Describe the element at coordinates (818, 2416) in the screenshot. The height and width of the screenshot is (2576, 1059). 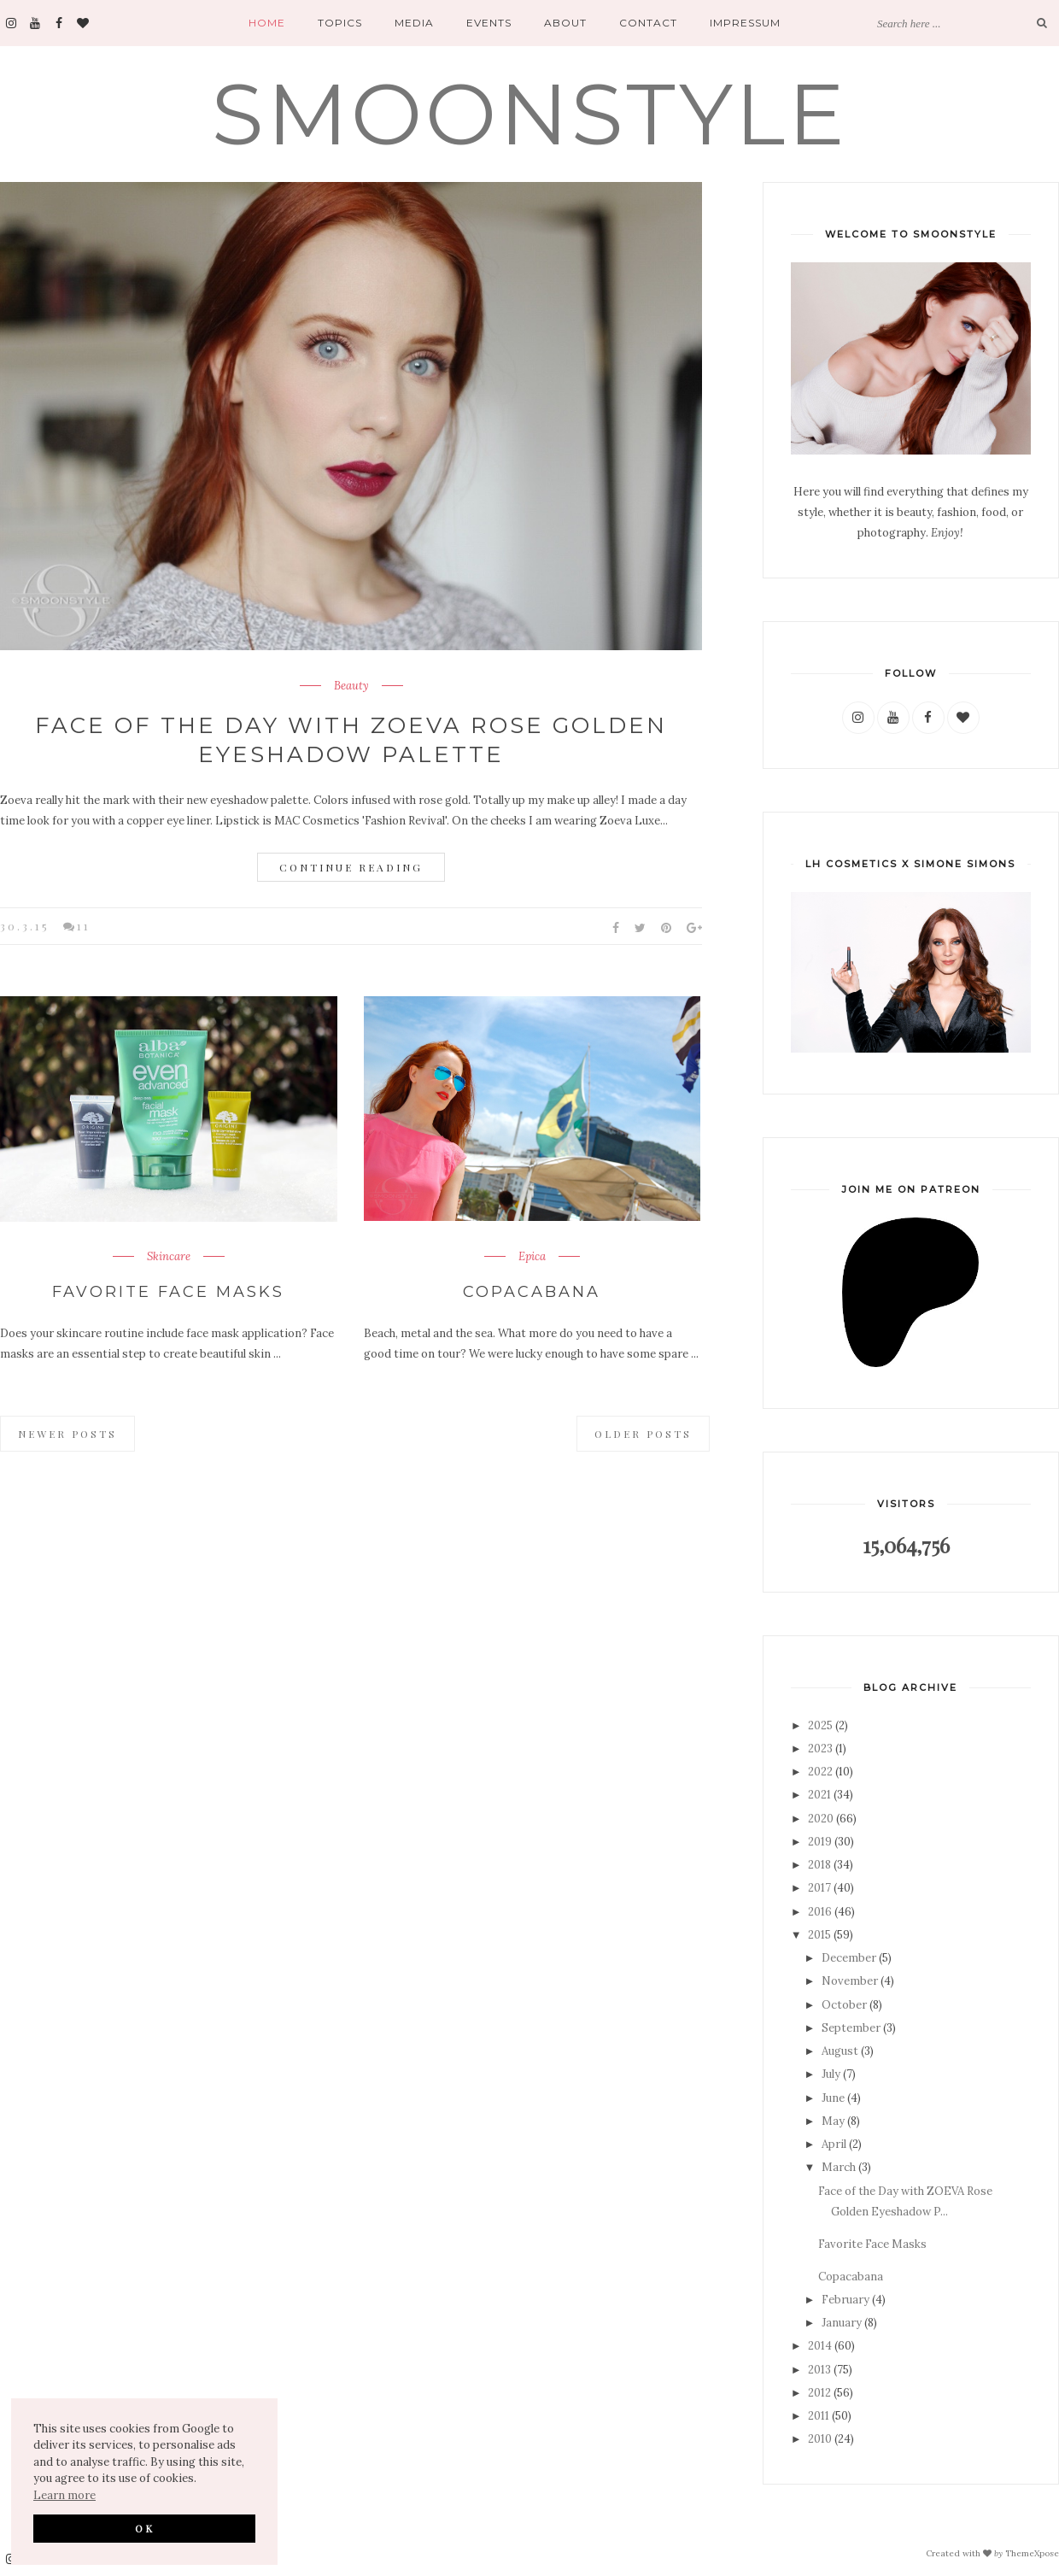
I see `2011` at that location.